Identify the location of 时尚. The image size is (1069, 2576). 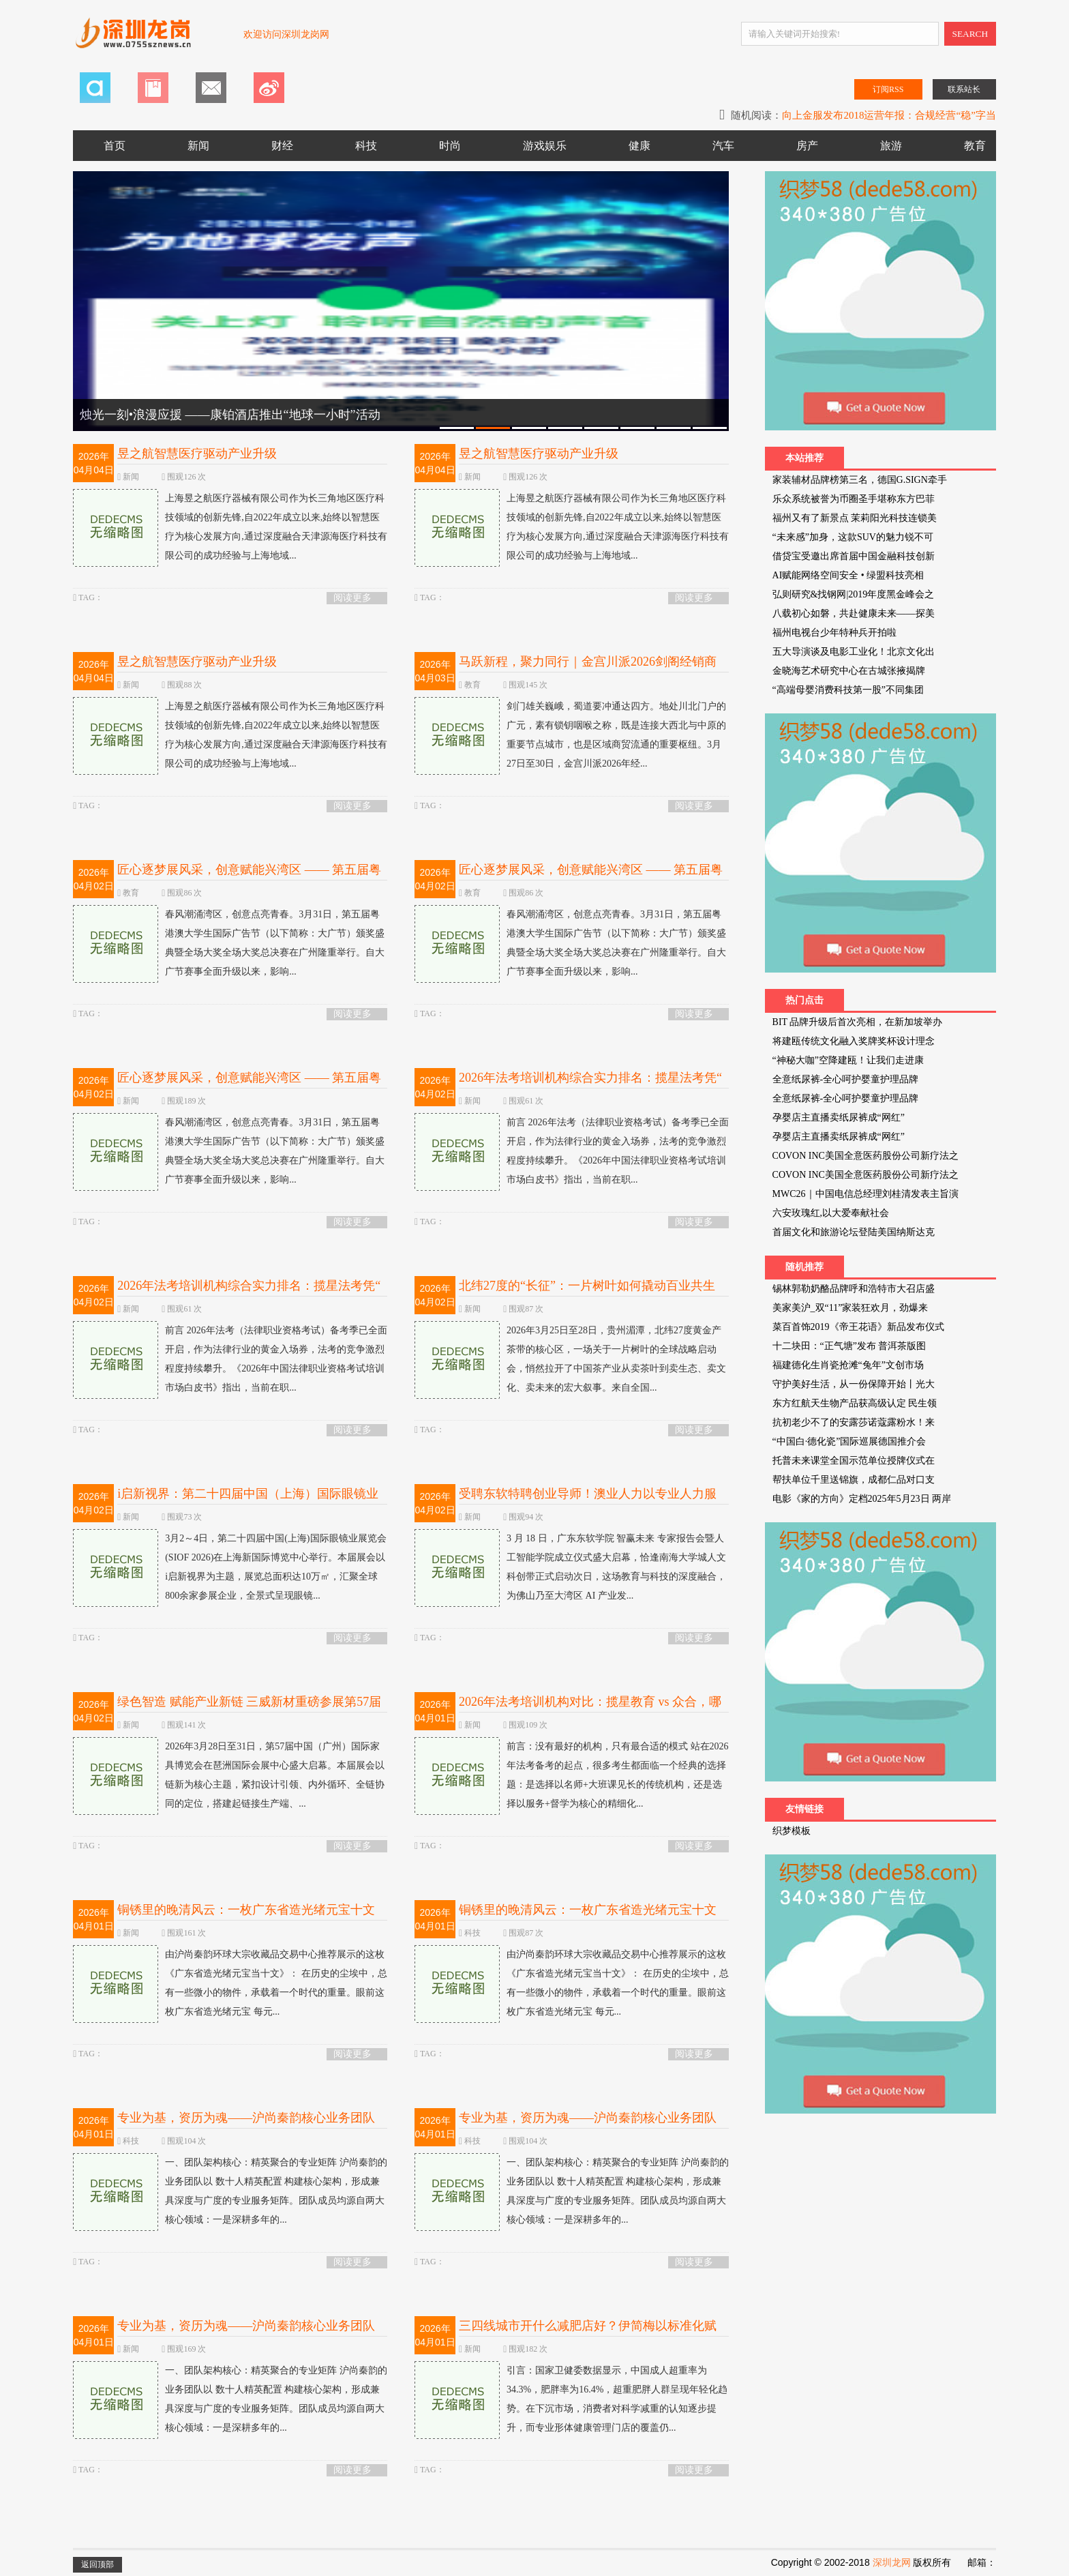
(450, 145).